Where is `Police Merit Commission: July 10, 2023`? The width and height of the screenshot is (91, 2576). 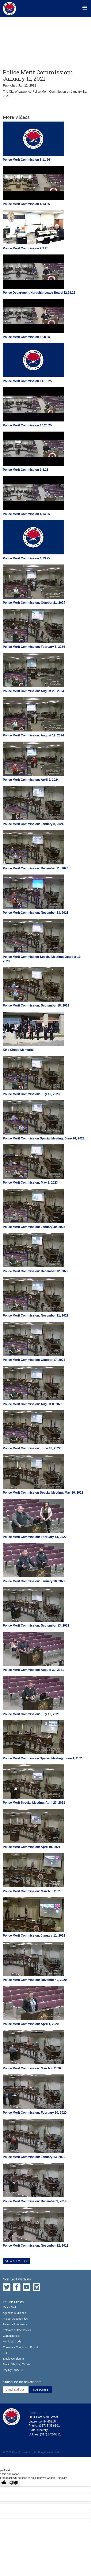 Police Merit Commission: July 10, 2023 is located at coordinates (31, 1094).